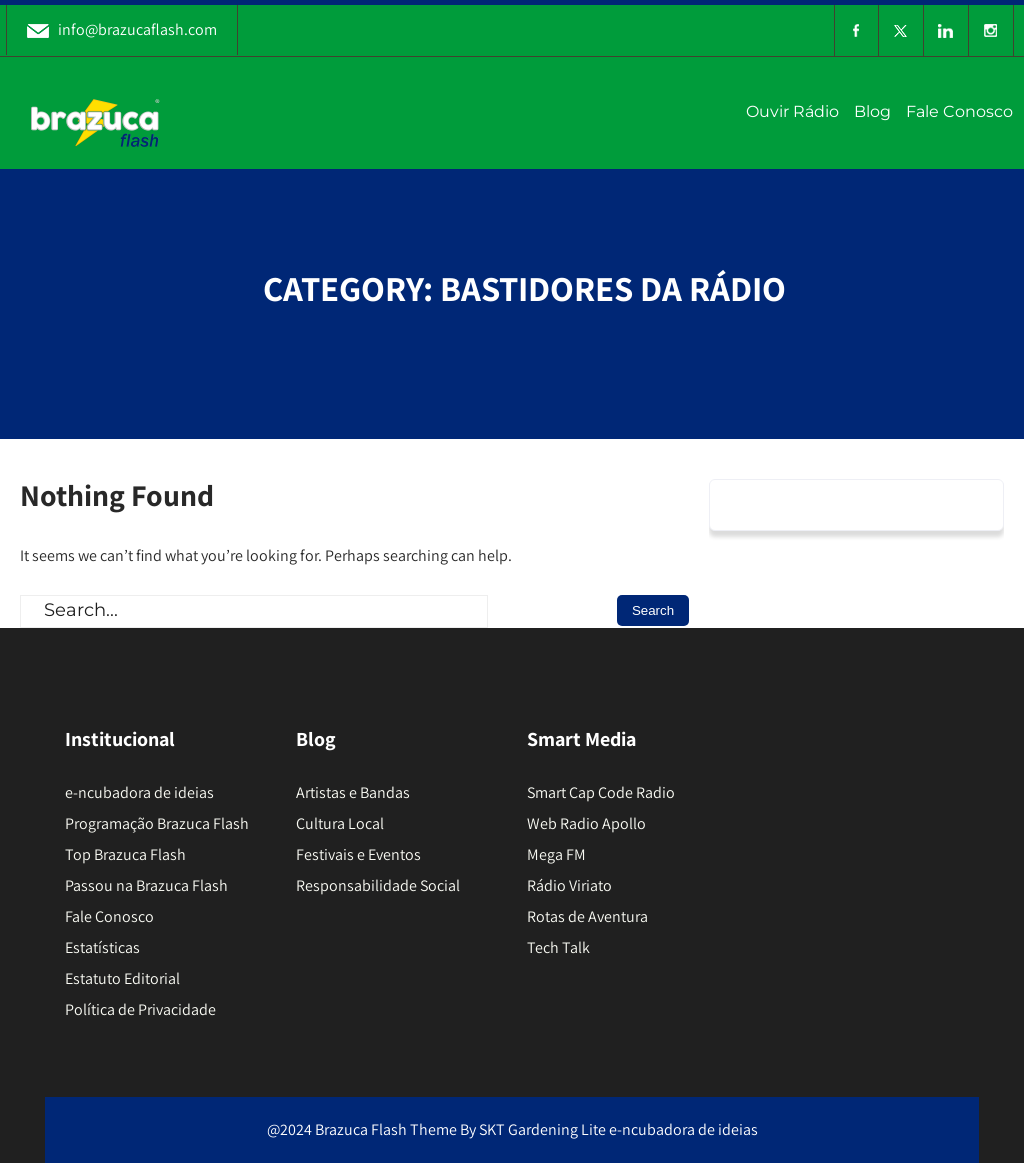  I want to click on Cultura Local, so click(340, 823).